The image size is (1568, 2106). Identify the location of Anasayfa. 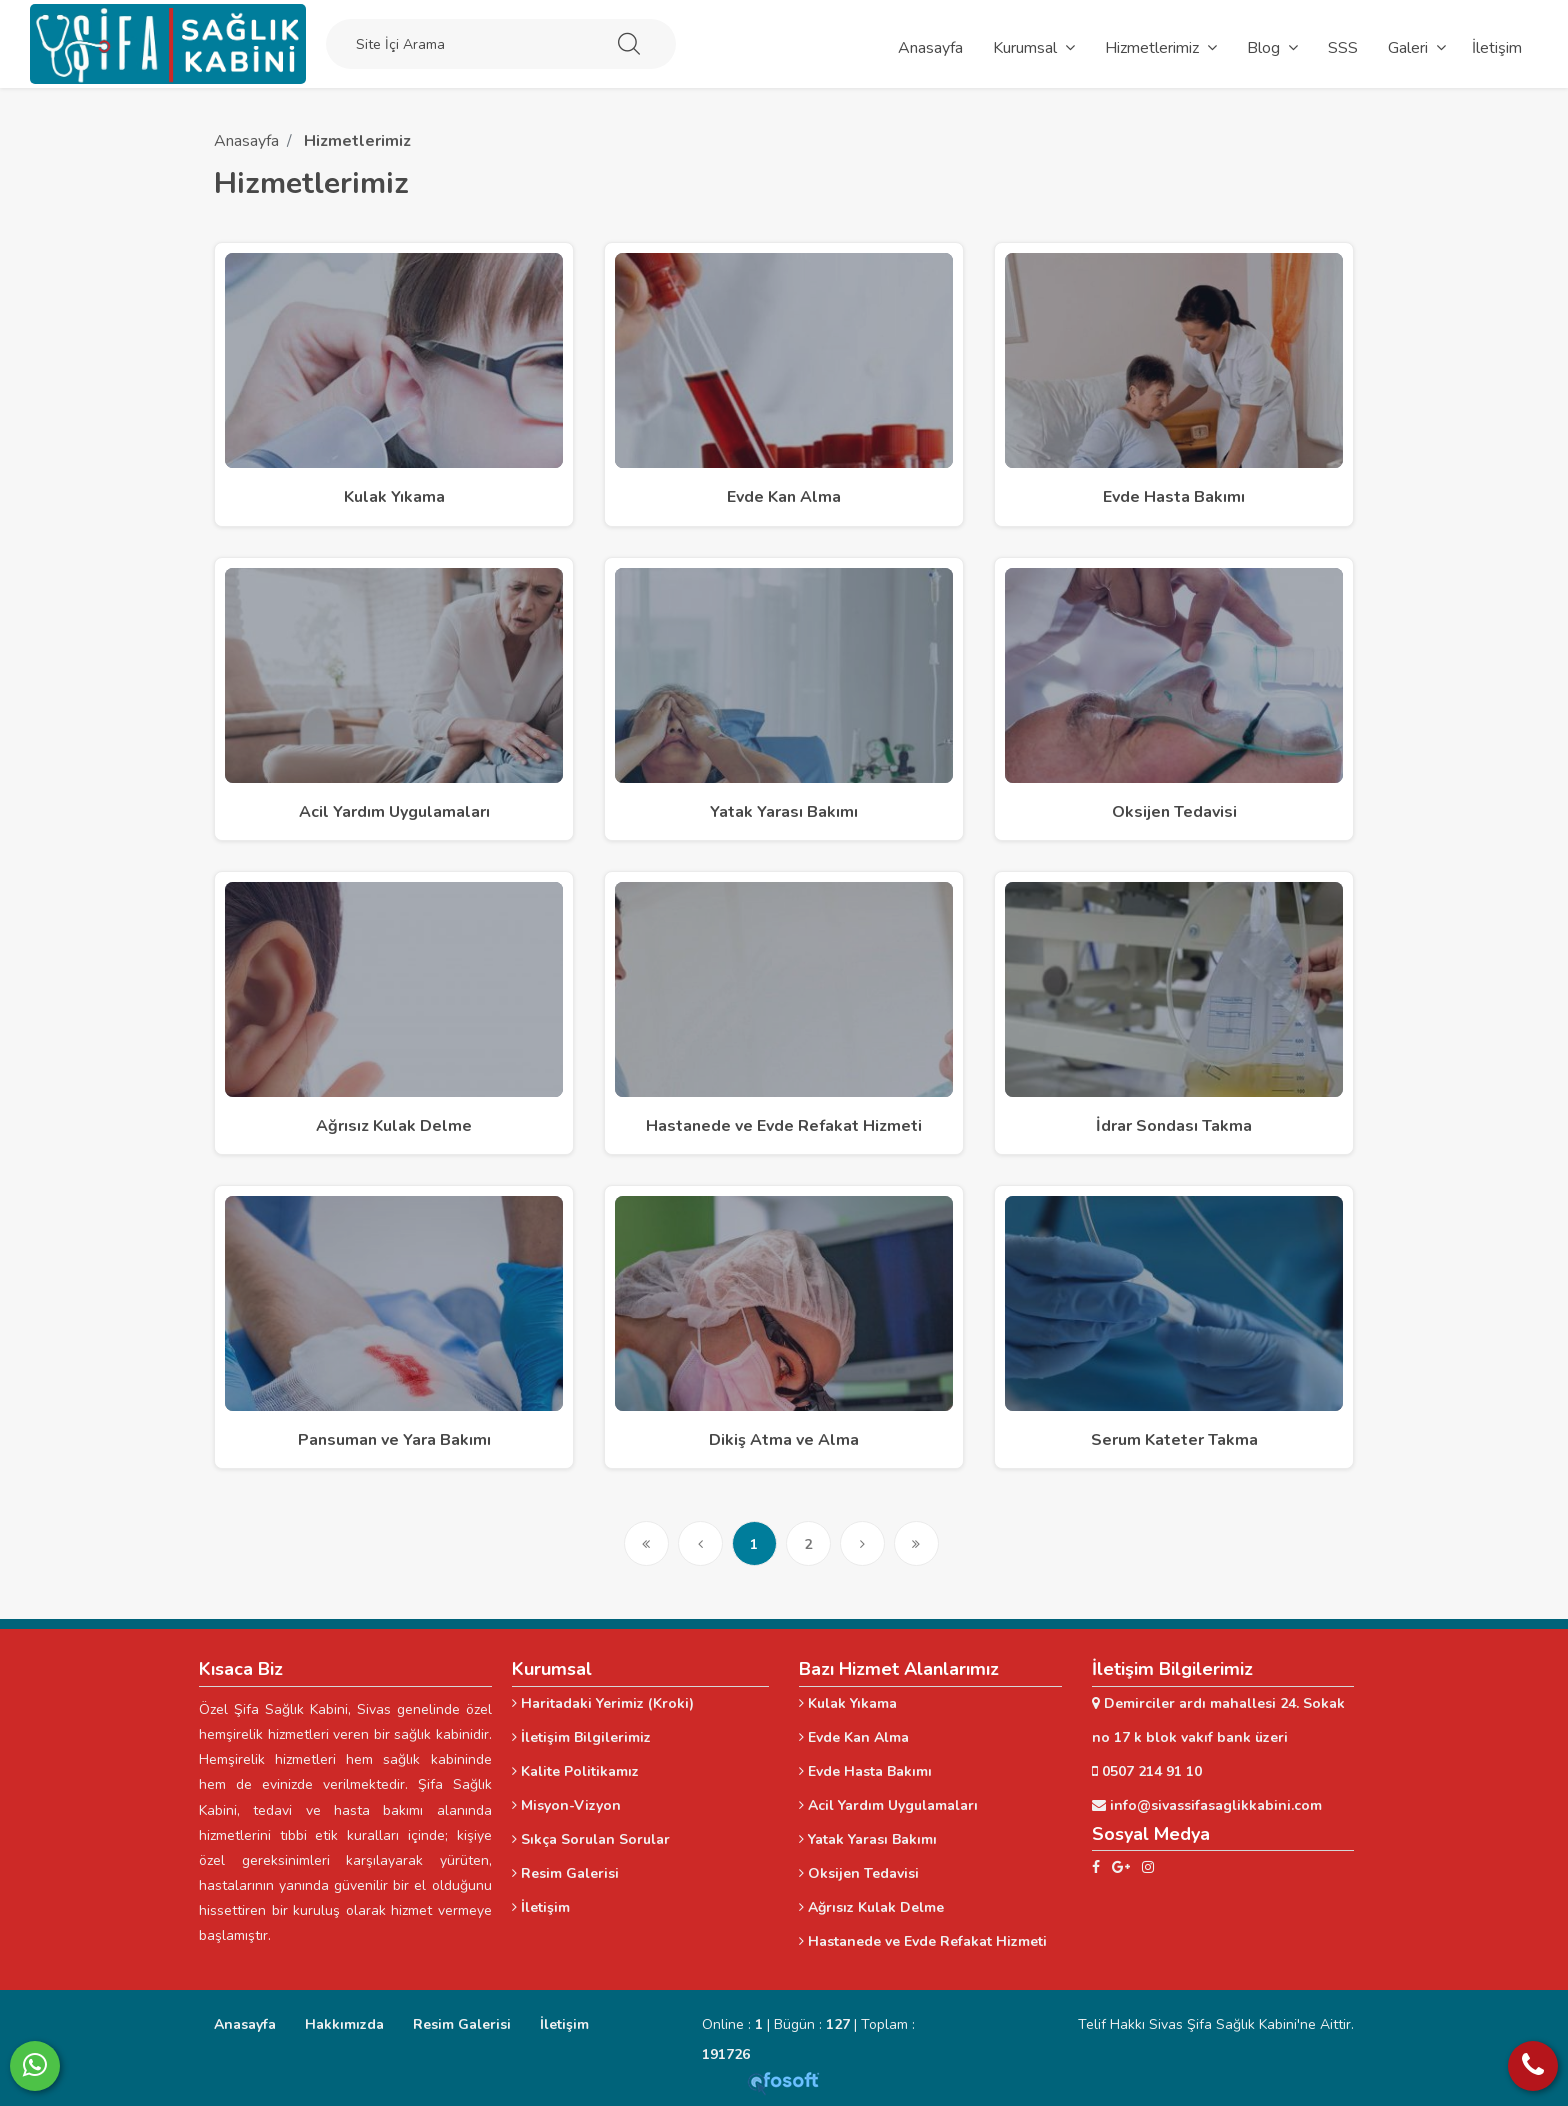
(246, 141).